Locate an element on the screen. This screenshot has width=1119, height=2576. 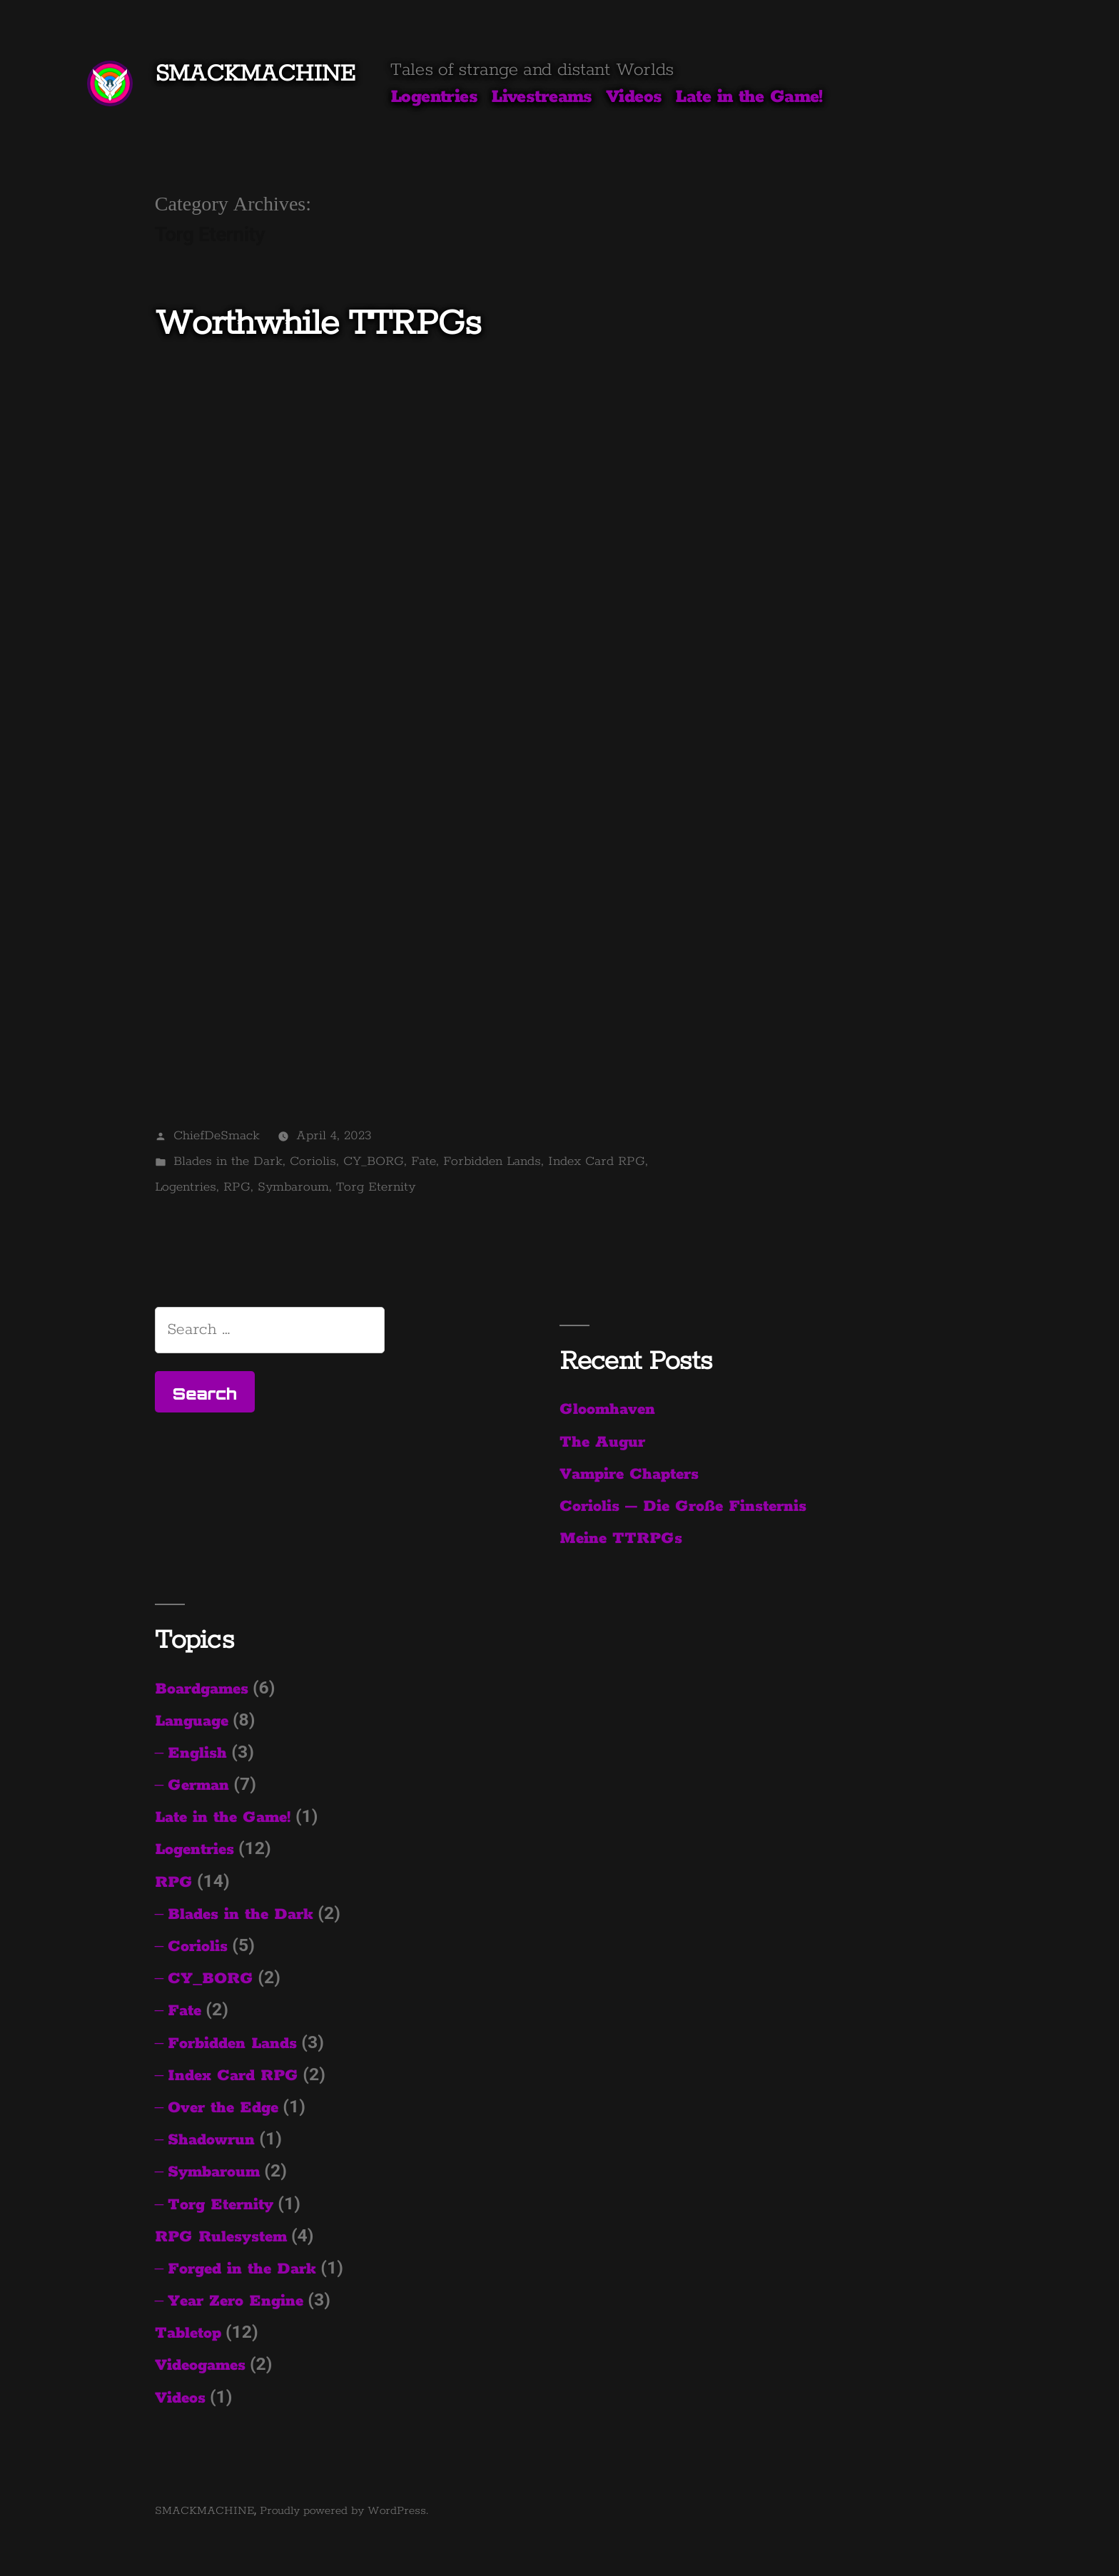
CY_BORG is located at coordinates (373, 1161).